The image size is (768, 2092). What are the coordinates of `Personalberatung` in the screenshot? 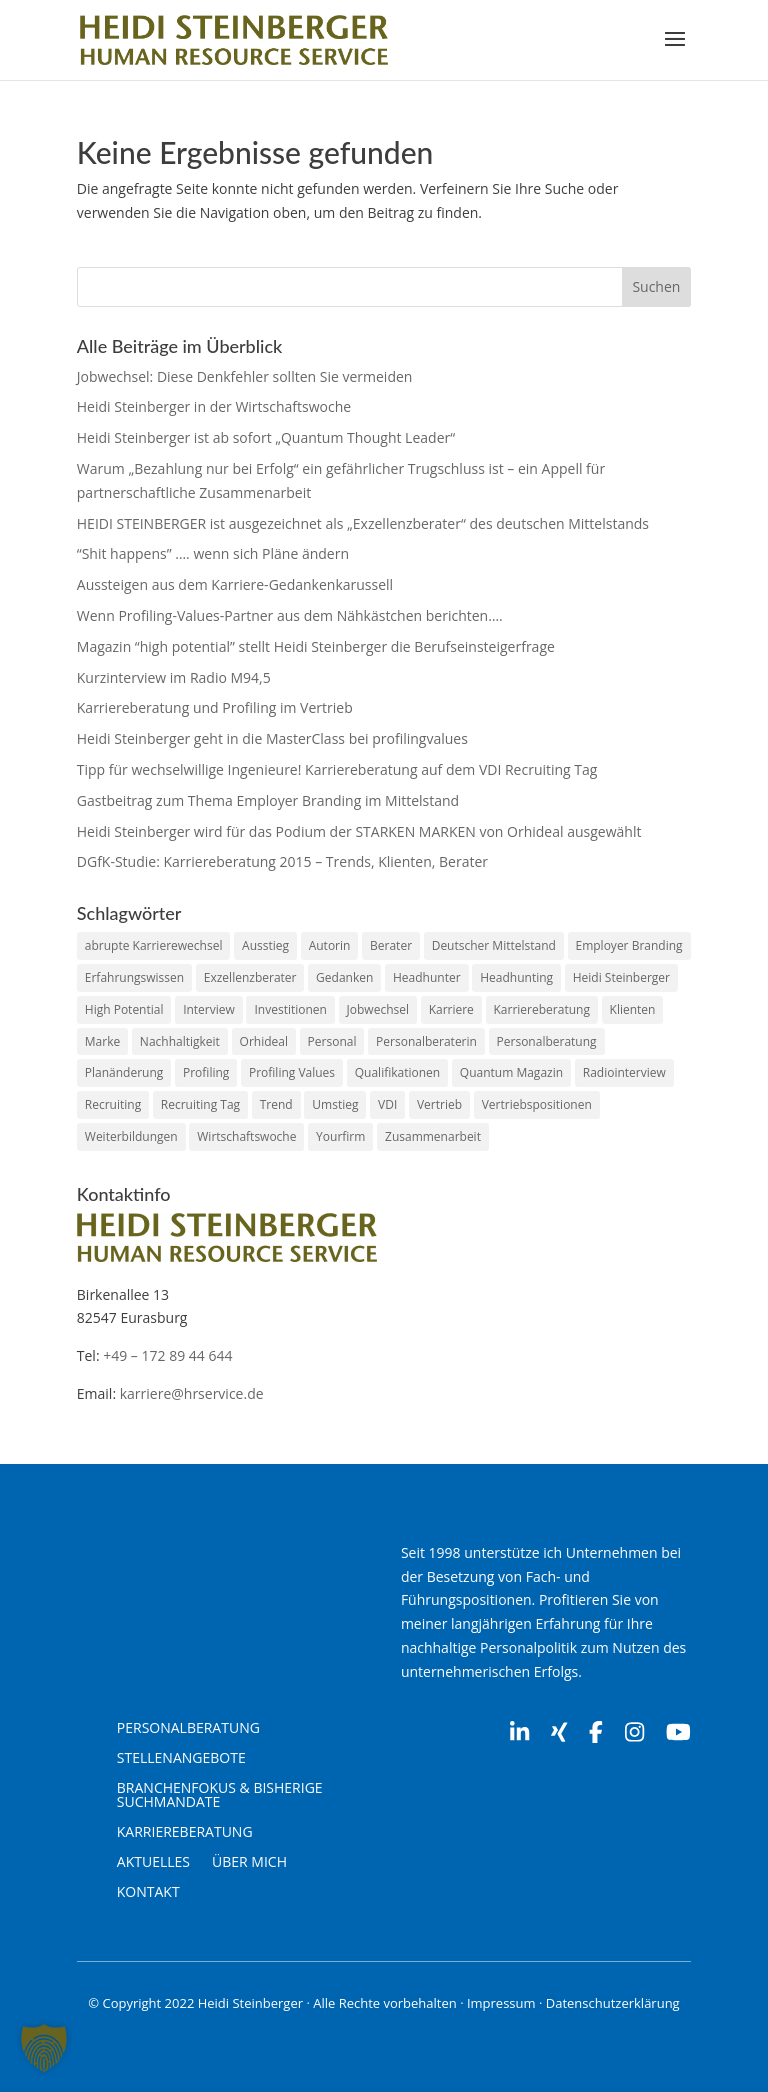 It's located at (188, 1729).